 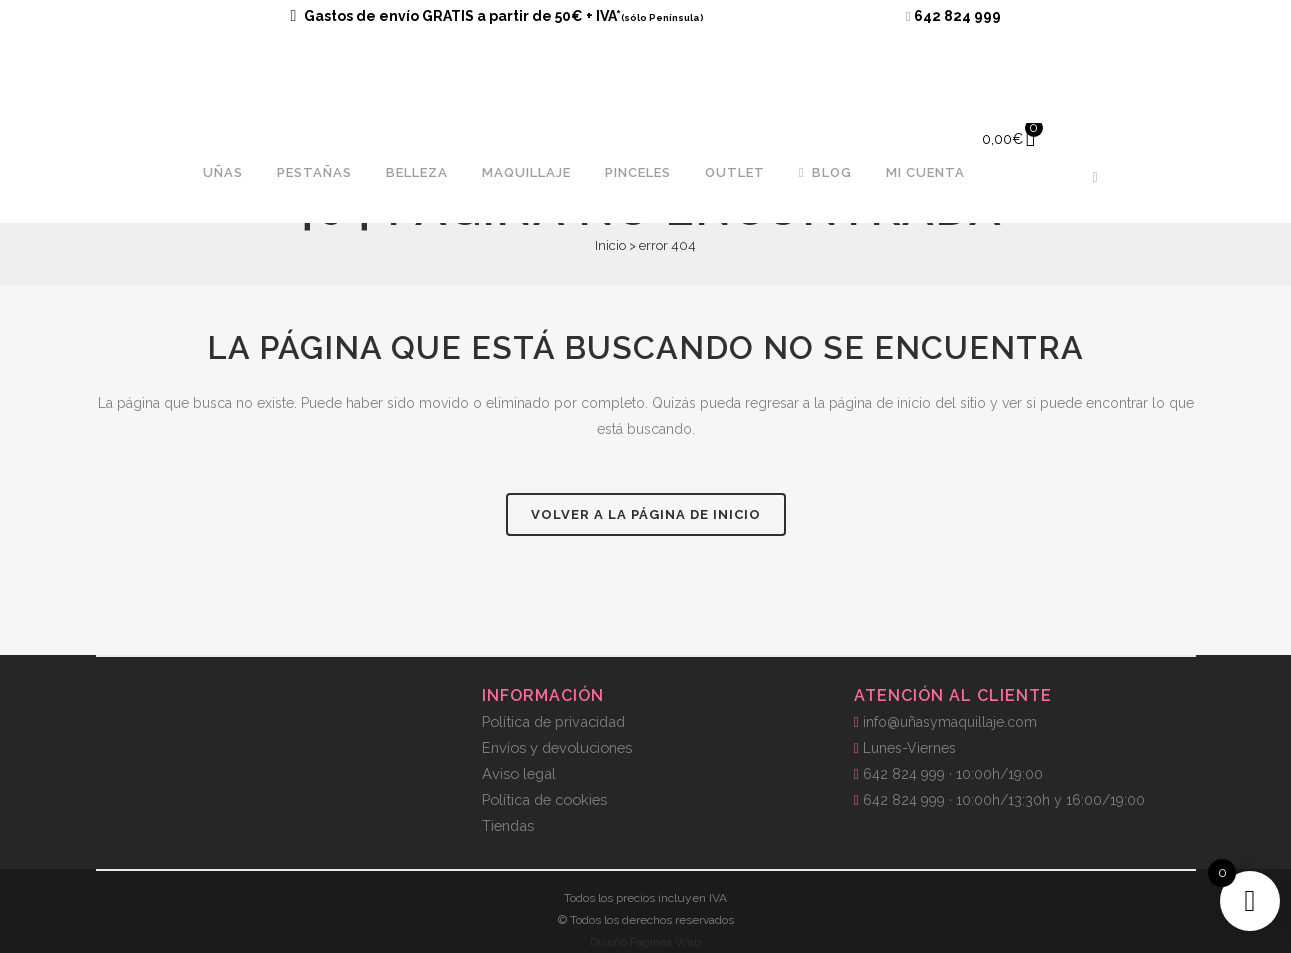 What do you see at coordinates (544, 799) in the screenshot?
I see `Política de cookies` at bounding box center [544, 799].